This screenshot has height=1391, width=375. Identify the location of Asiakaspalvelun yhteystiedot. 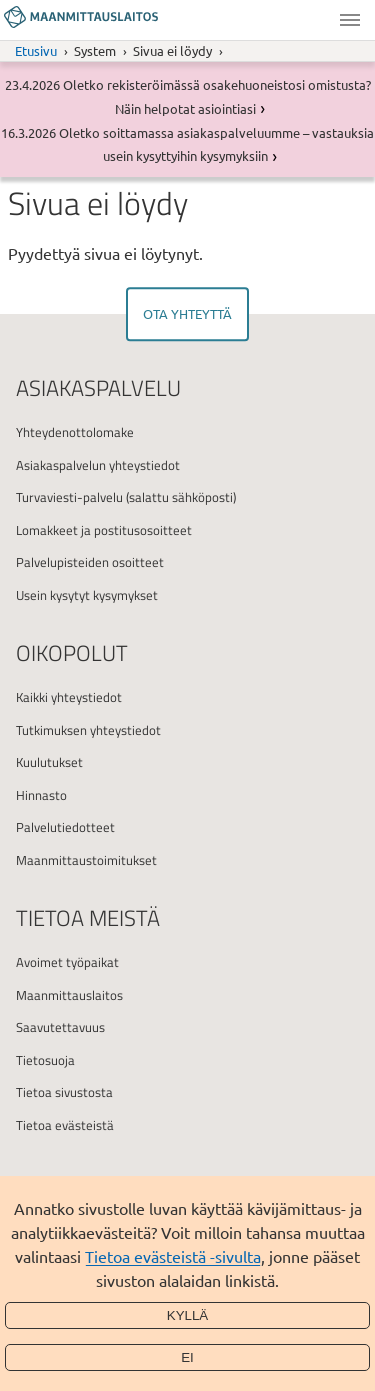
(98, 465).